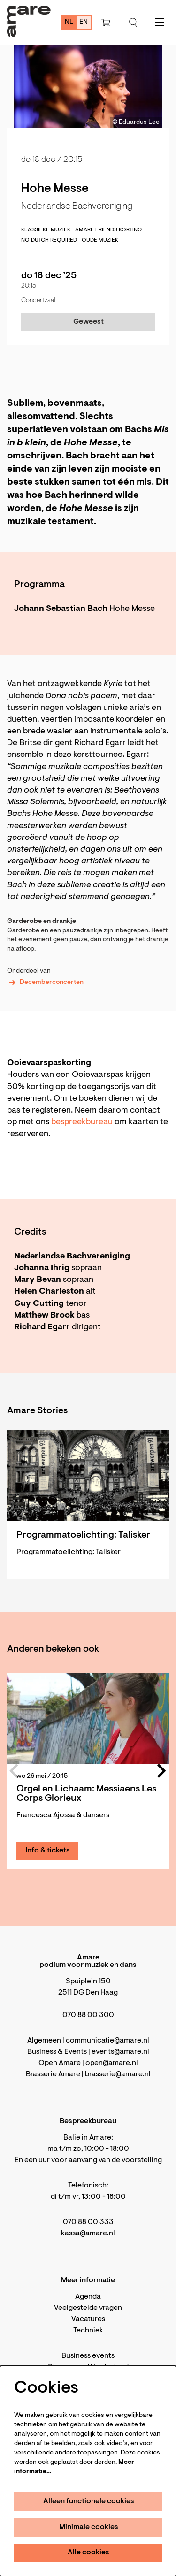 The height and width of the screenshot is (2576, 176). I want to click on Alleen functionele cookies, so click(88, 2501).